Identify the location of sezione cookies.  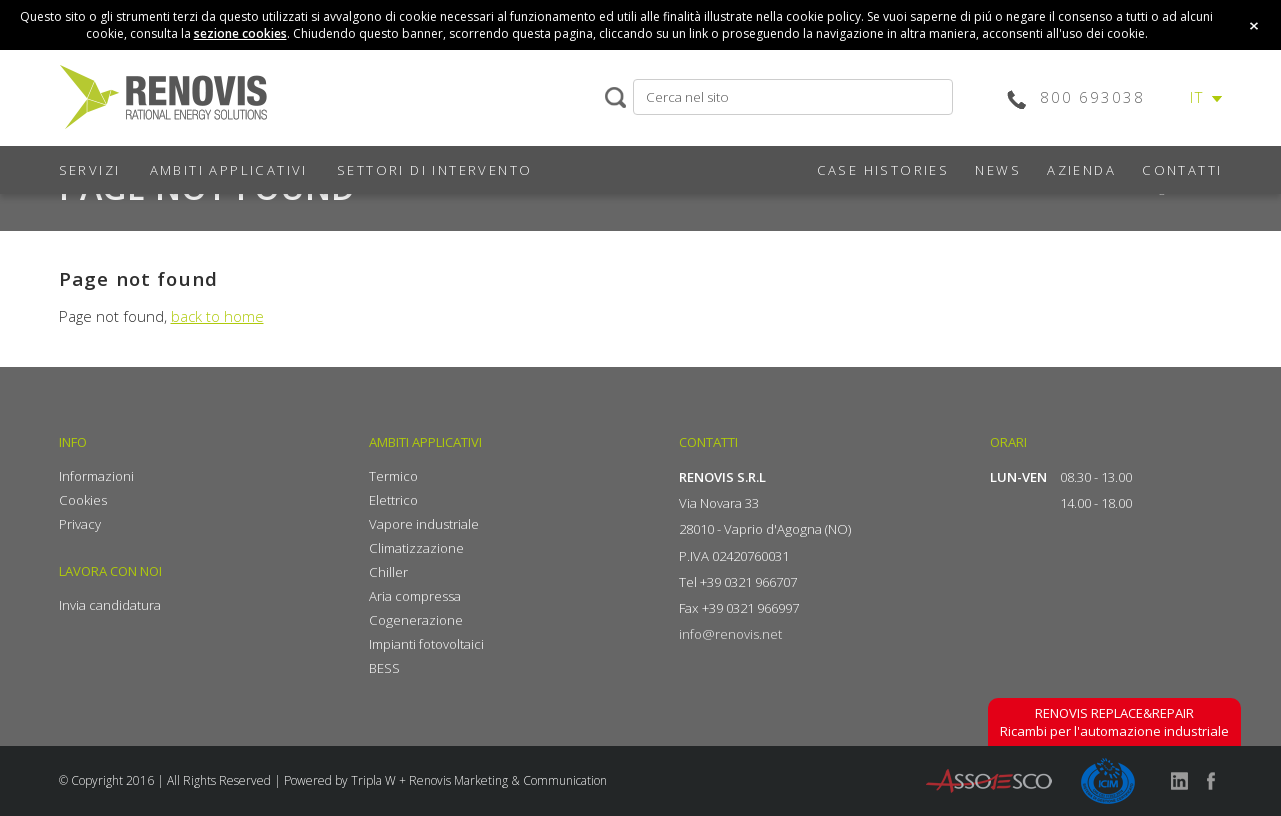
(240, 33).